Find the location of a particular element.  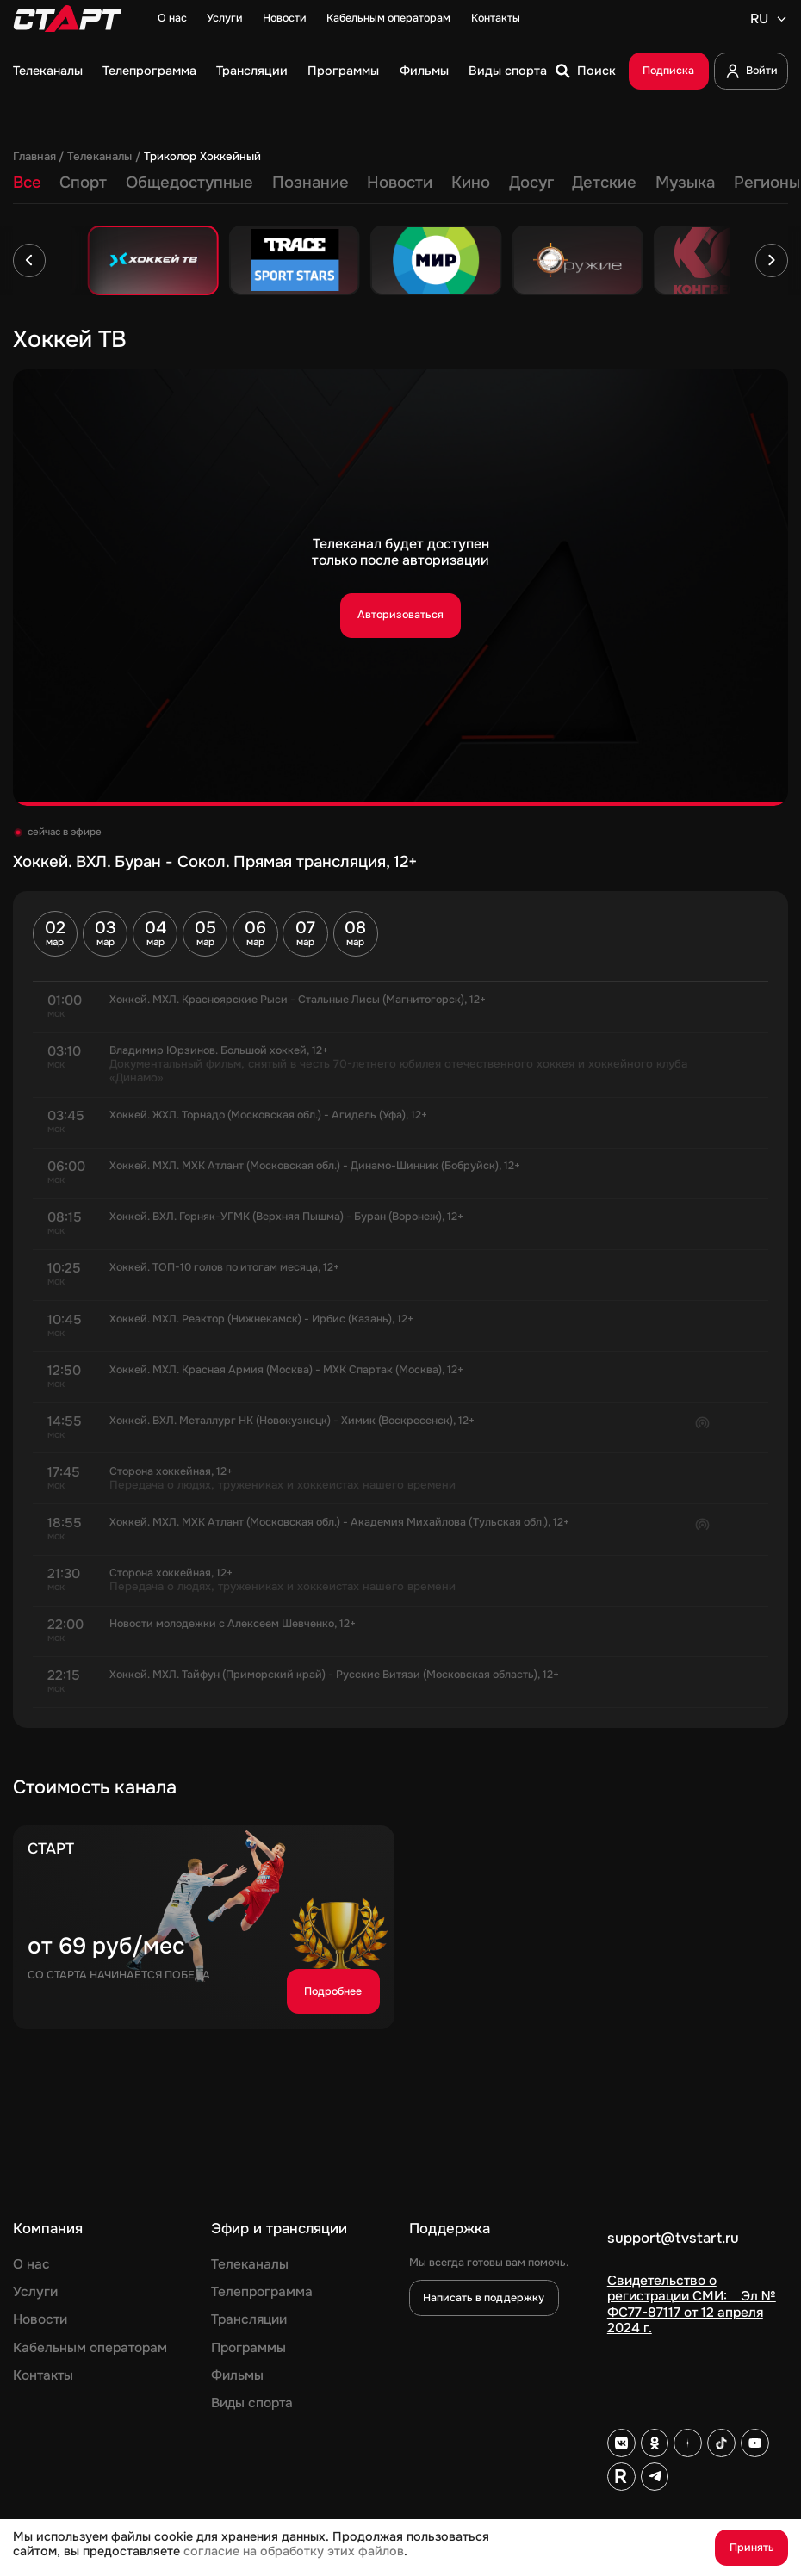

Виды спорта is located at coordinates (508, 71).